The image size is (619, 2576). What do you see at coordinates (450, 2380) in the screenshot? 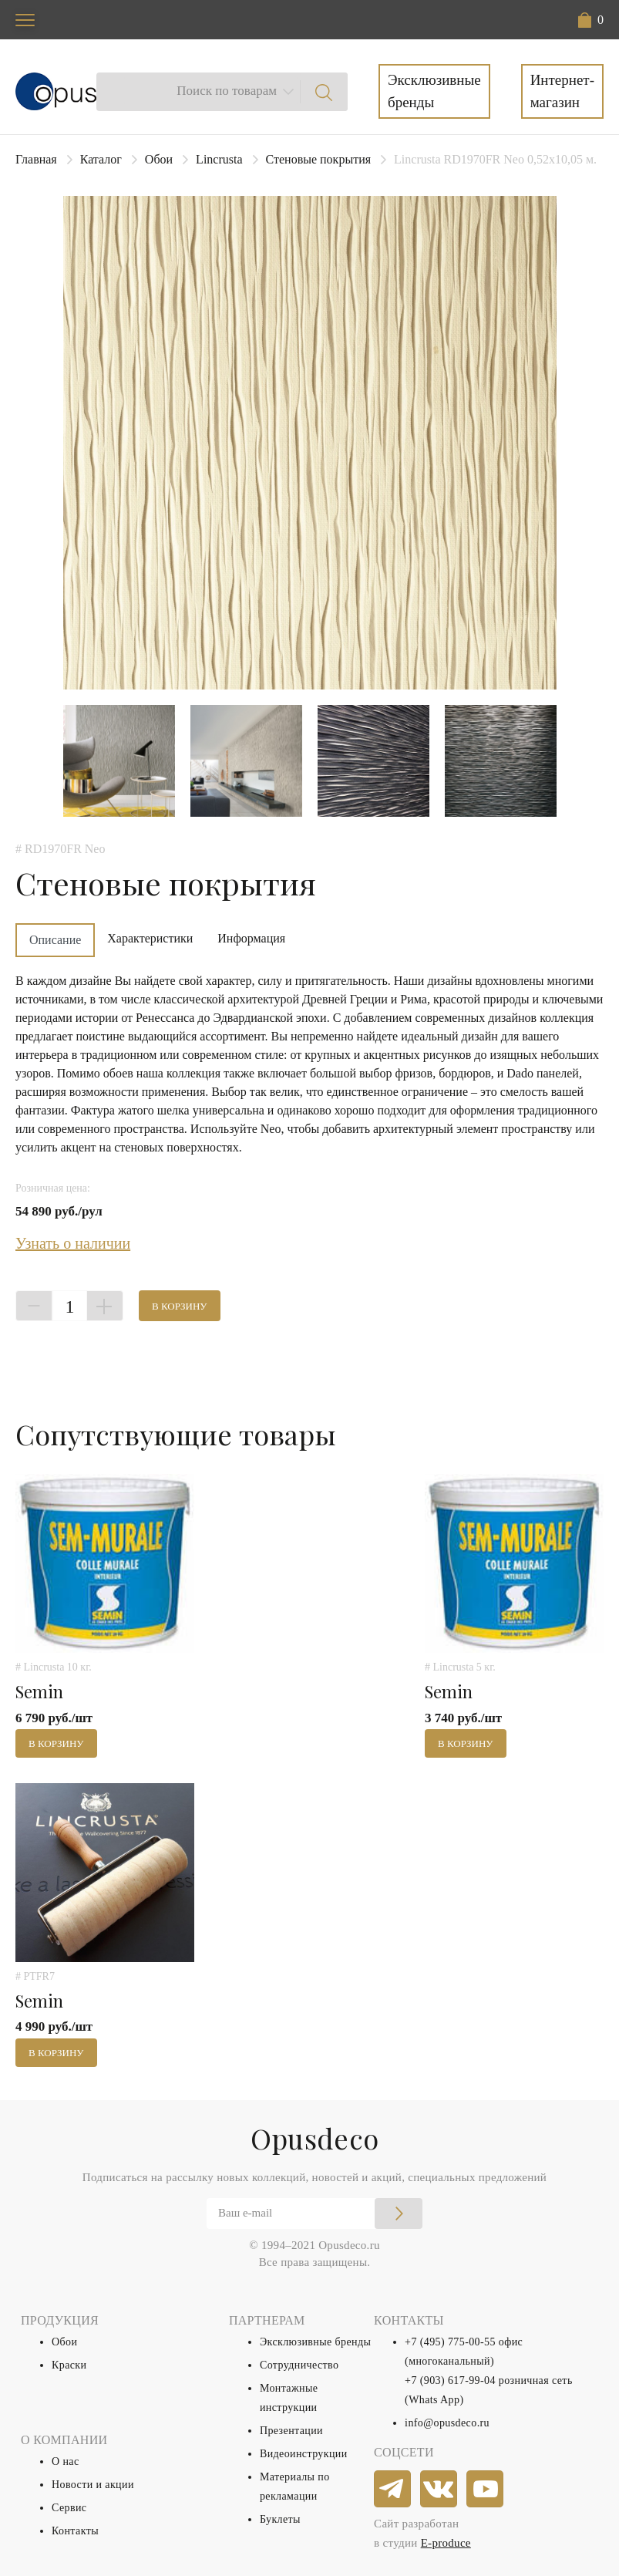
I see `+7 (903) 617-99-04` at bounding box center [450, 2380].